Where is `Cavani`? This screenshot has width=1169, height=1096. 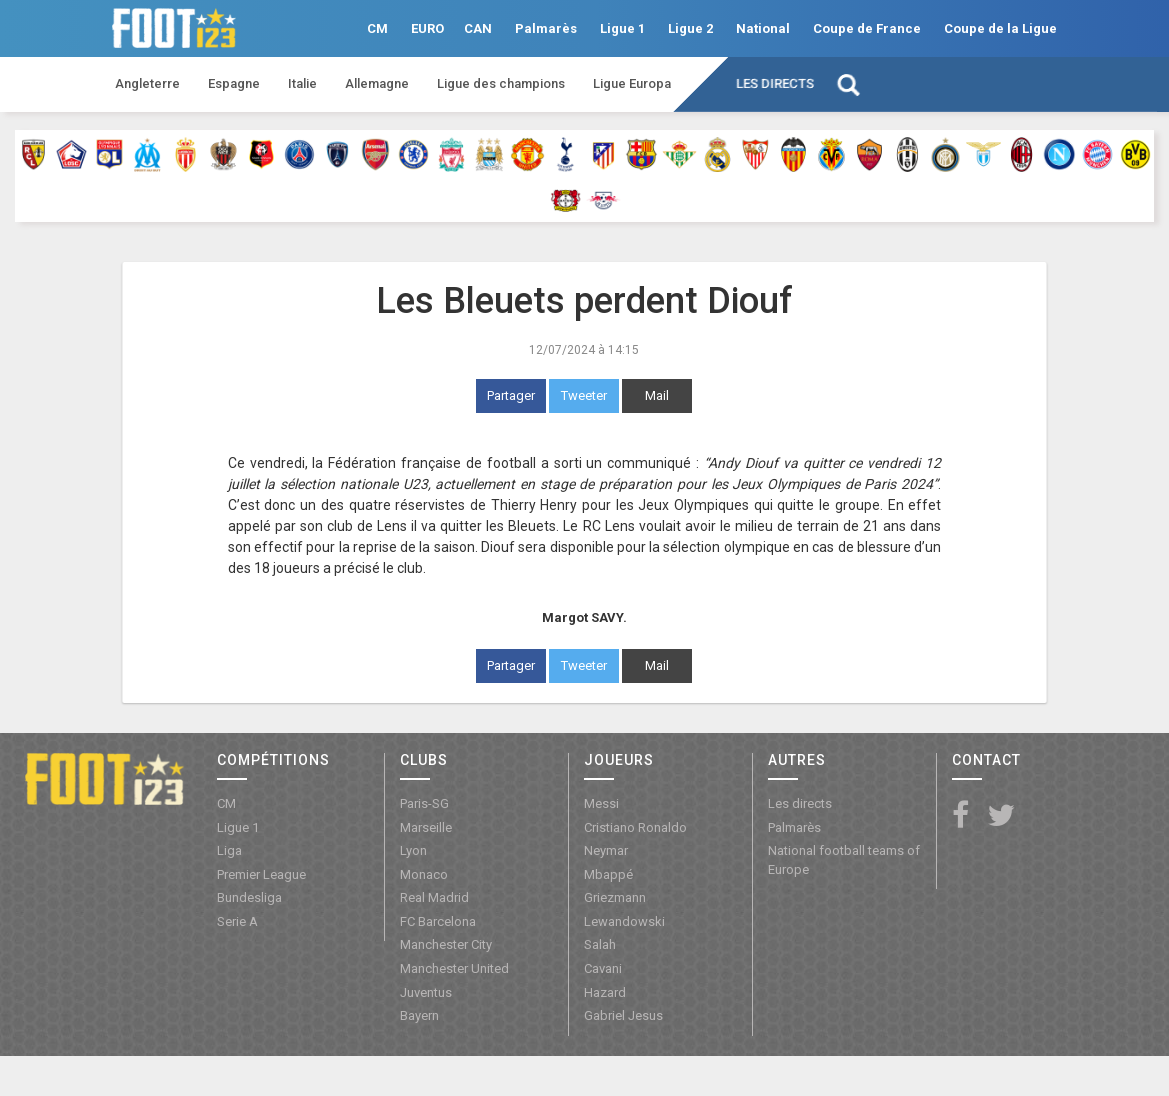
Cavani is located at coordinates (603, 968).